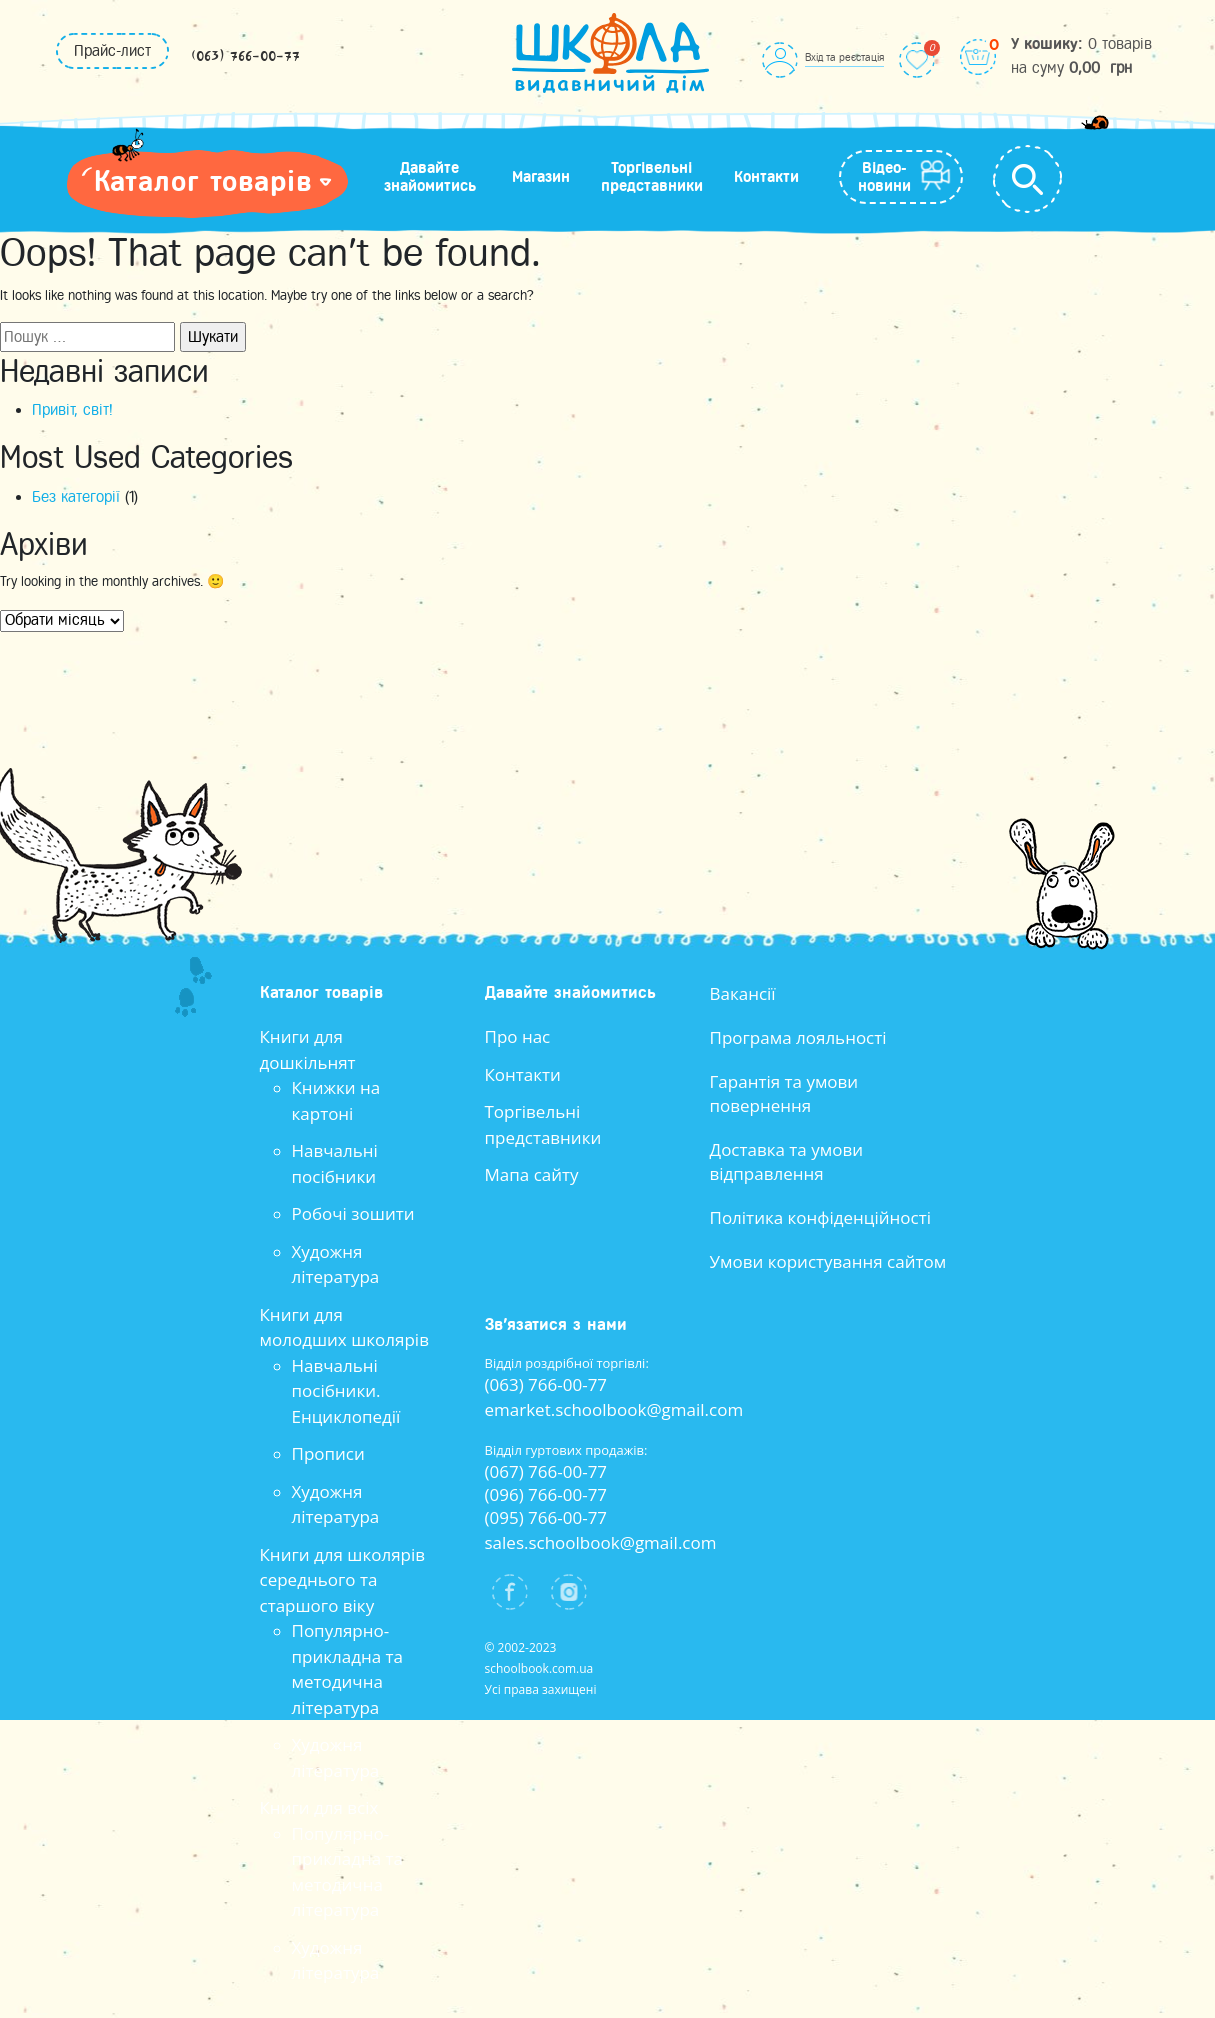 The image size is (1215, 2018). I want to click on emarket.schoolbook@gmail.com, so click(614, 1409).